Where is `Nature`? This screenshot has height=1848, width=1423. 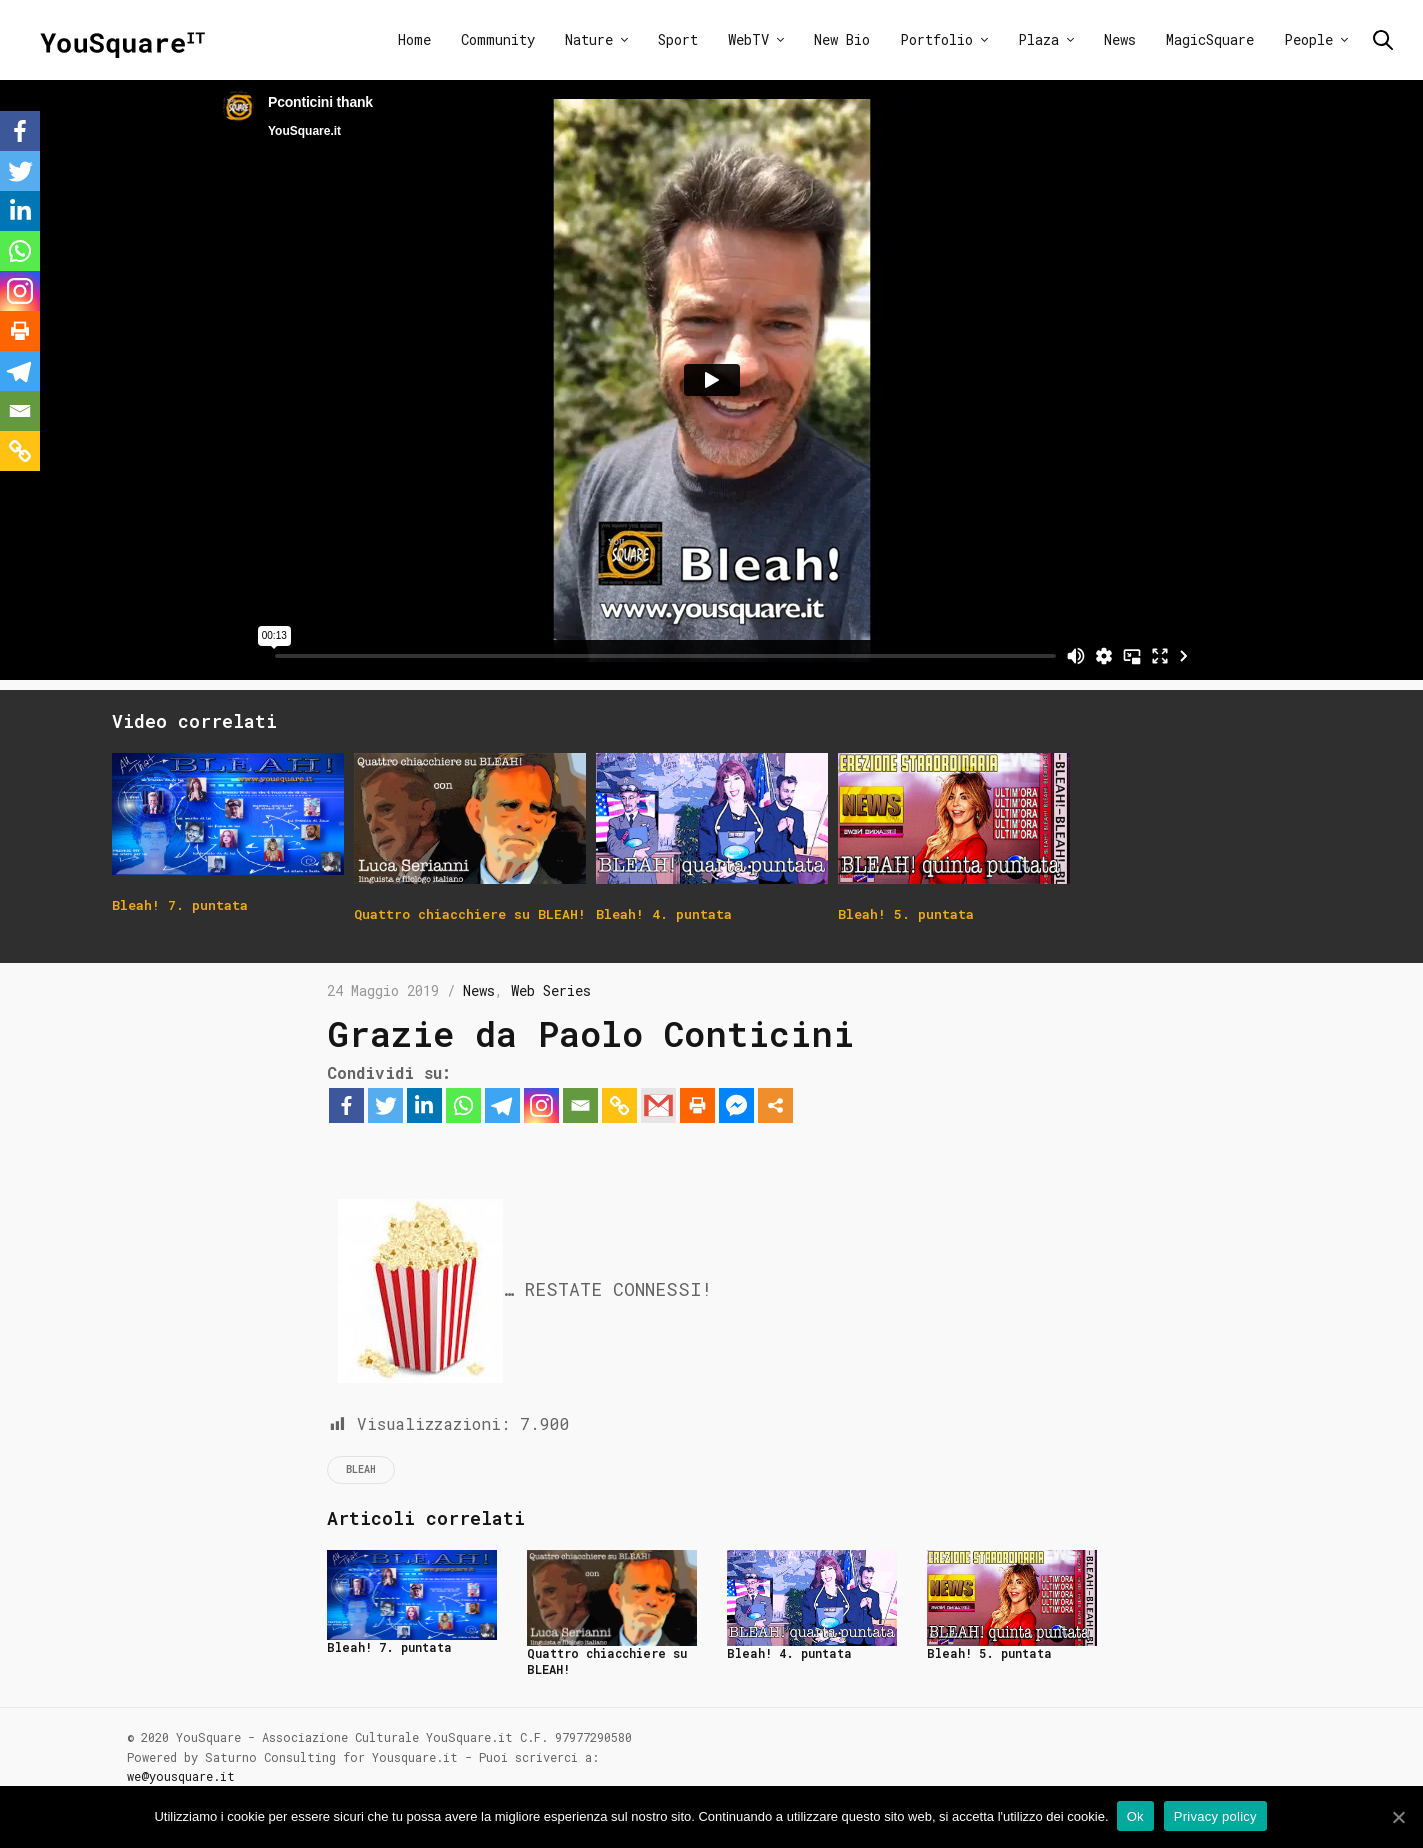 Nature is located at coordinates (589, 39).